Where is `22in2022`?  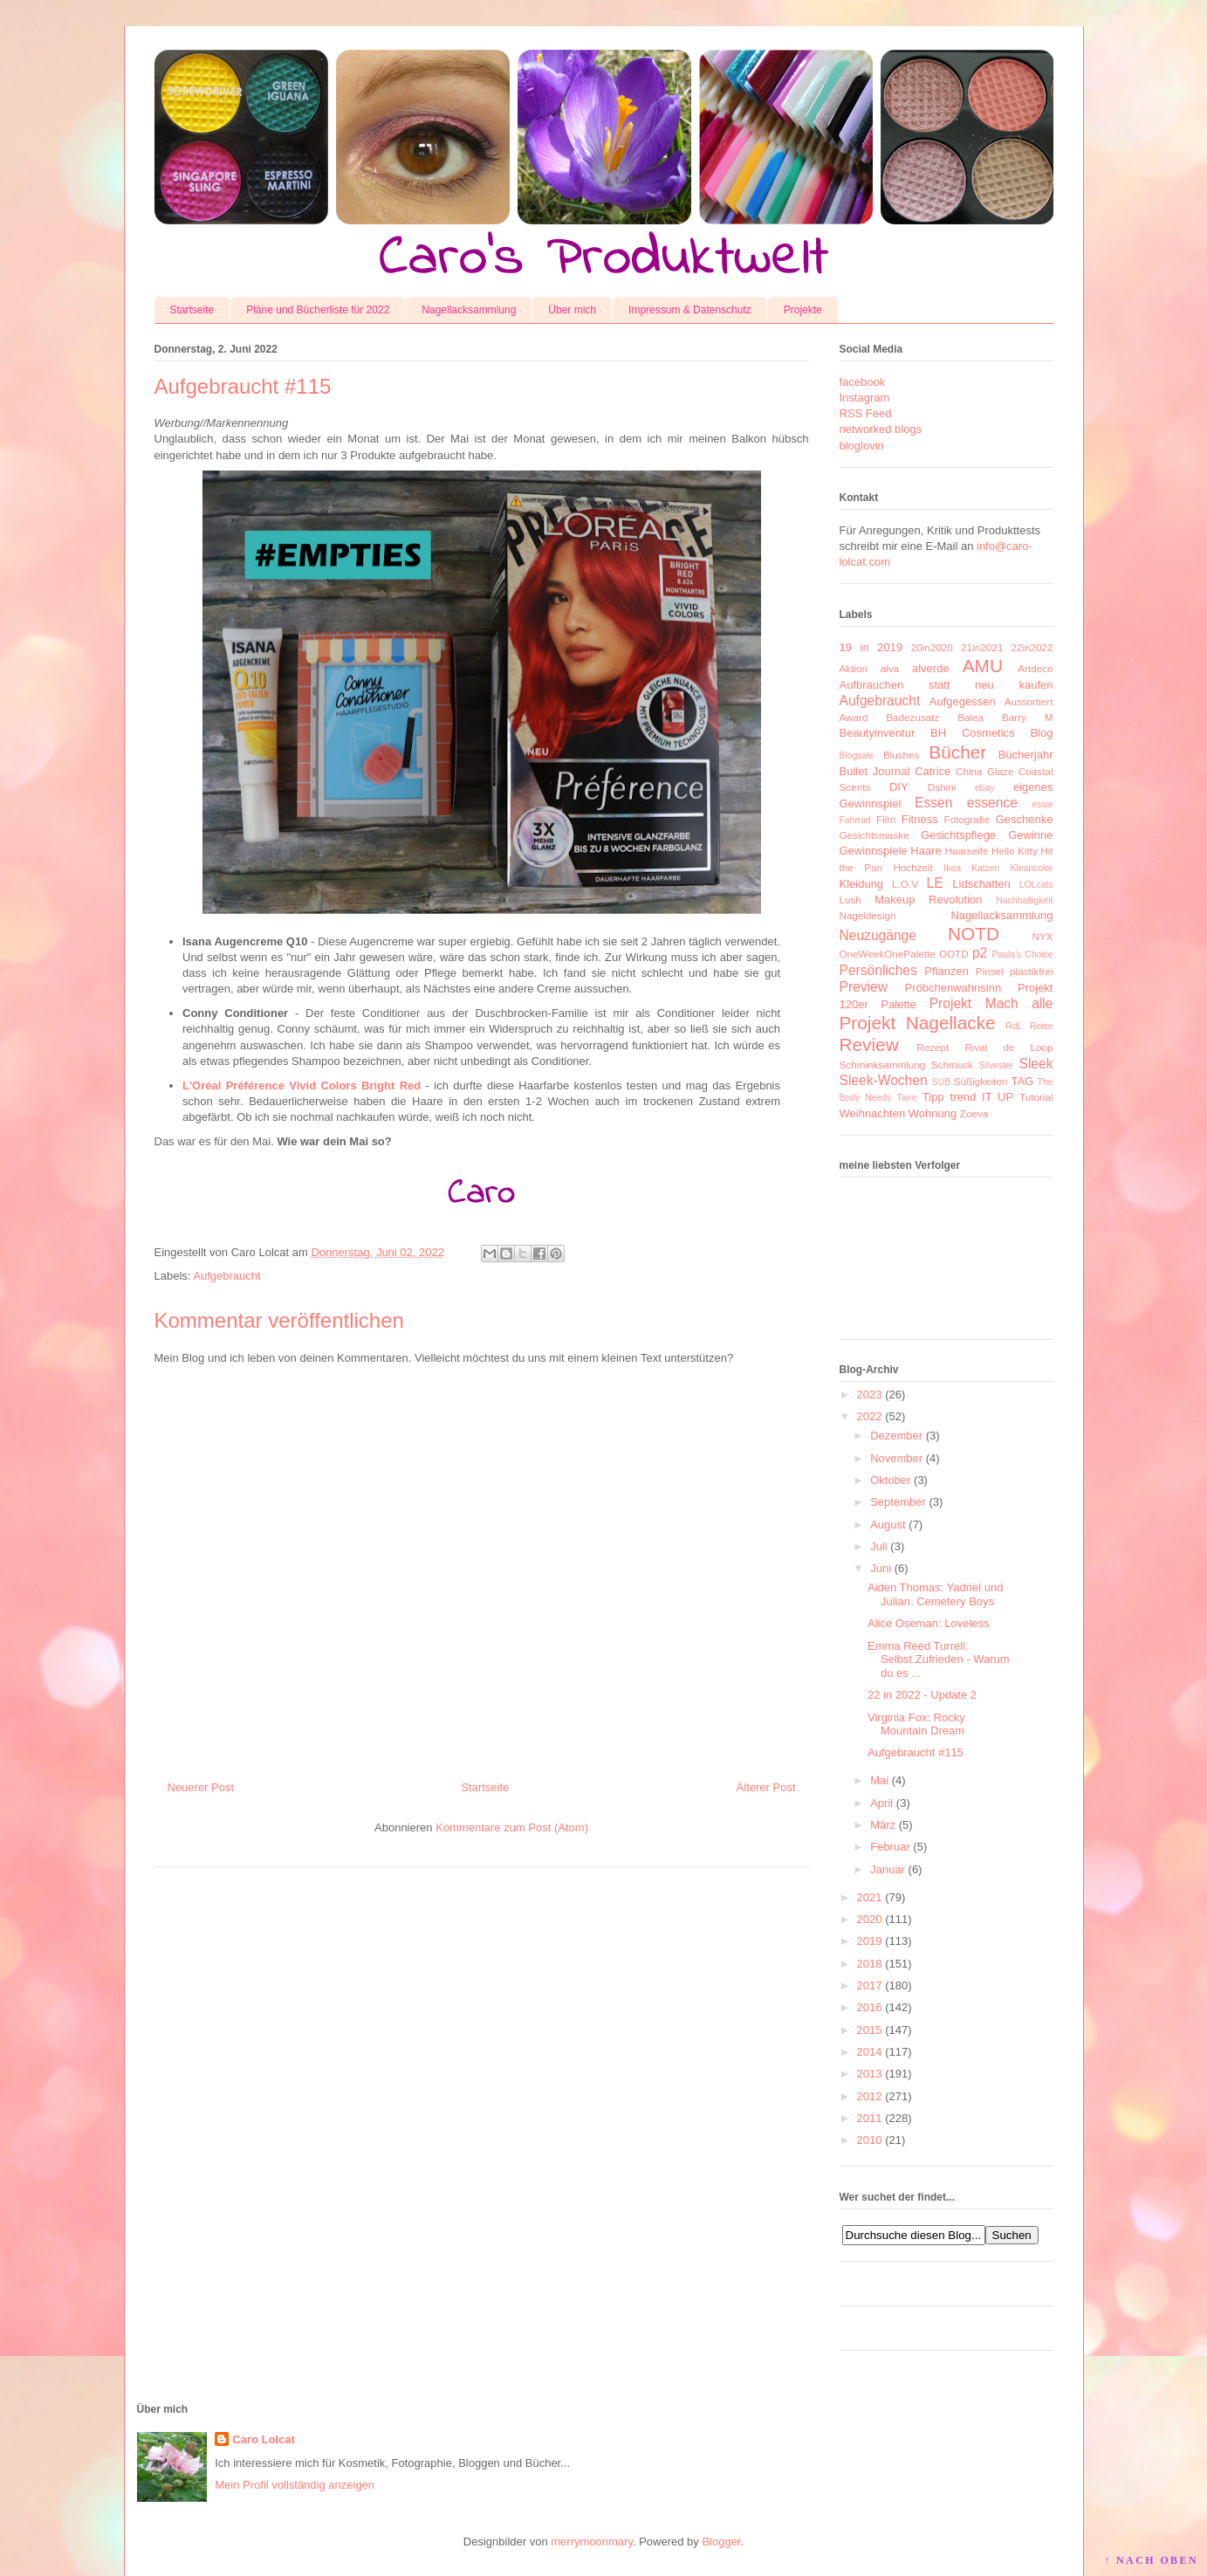 22in2022 is located at coordinates (1032, 647).